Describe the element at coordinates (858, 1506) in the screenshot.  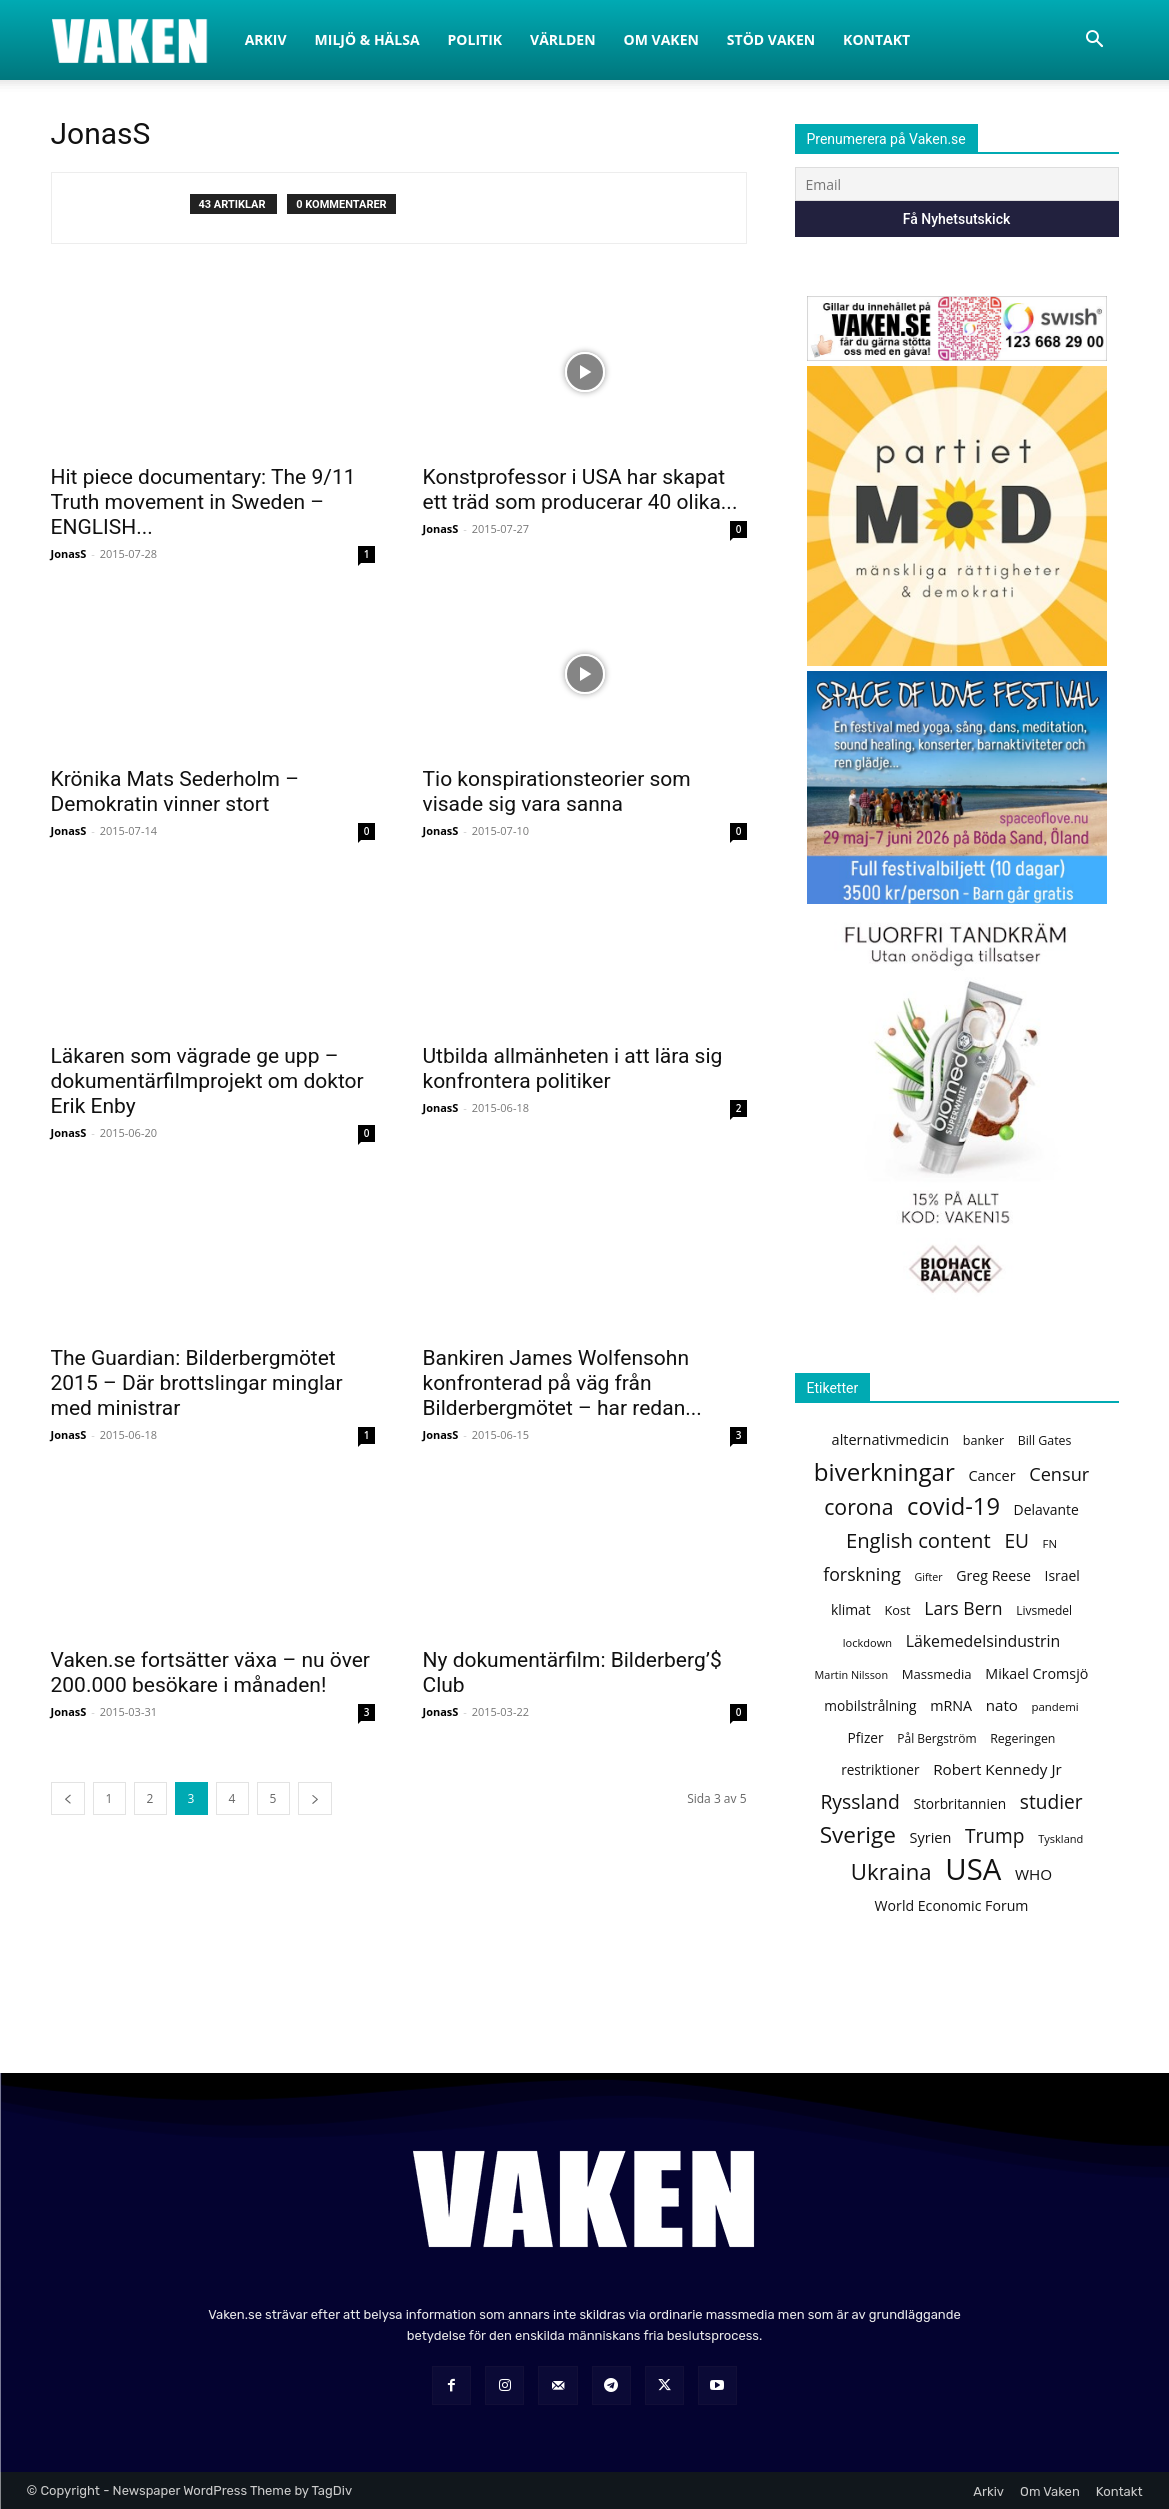
I see `corona [corona (361 objekt)]` at that location.